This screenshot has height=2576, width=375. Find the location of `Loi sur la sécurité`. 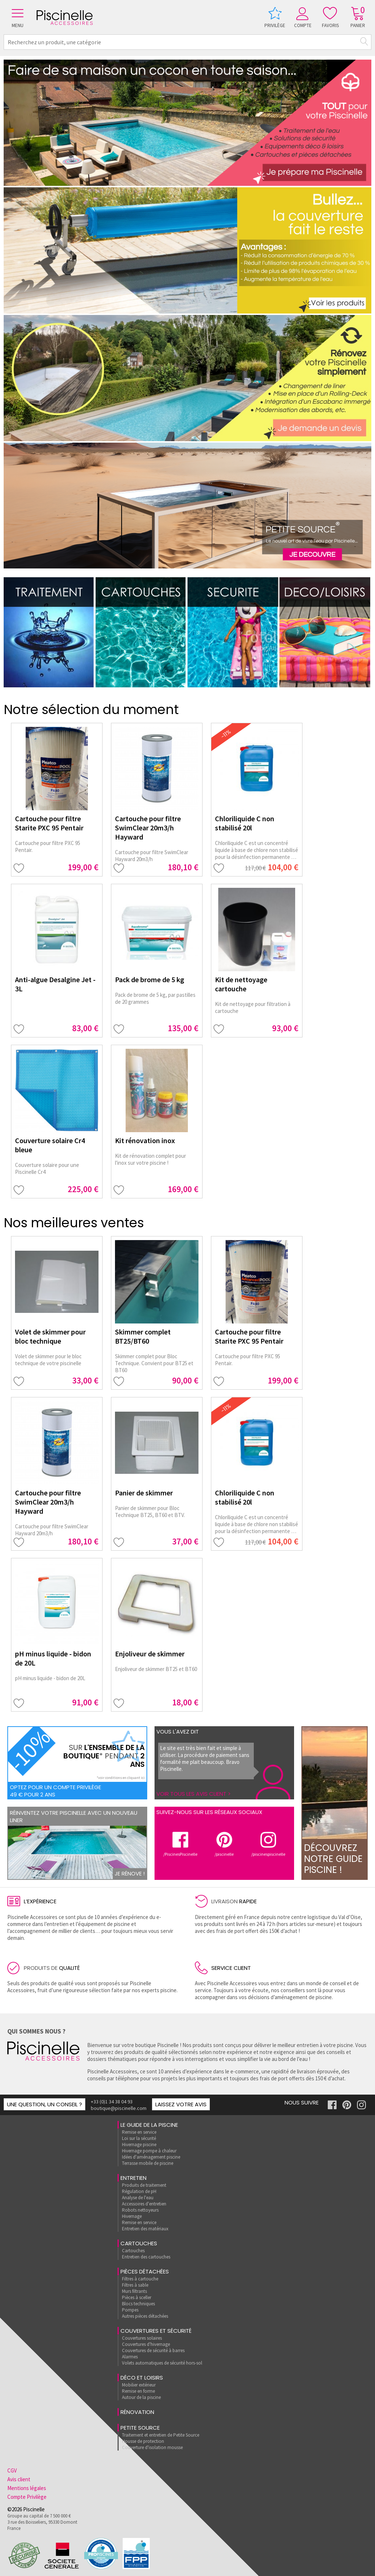

Loi sur la sécurité is located at coordinates (139, 2138).